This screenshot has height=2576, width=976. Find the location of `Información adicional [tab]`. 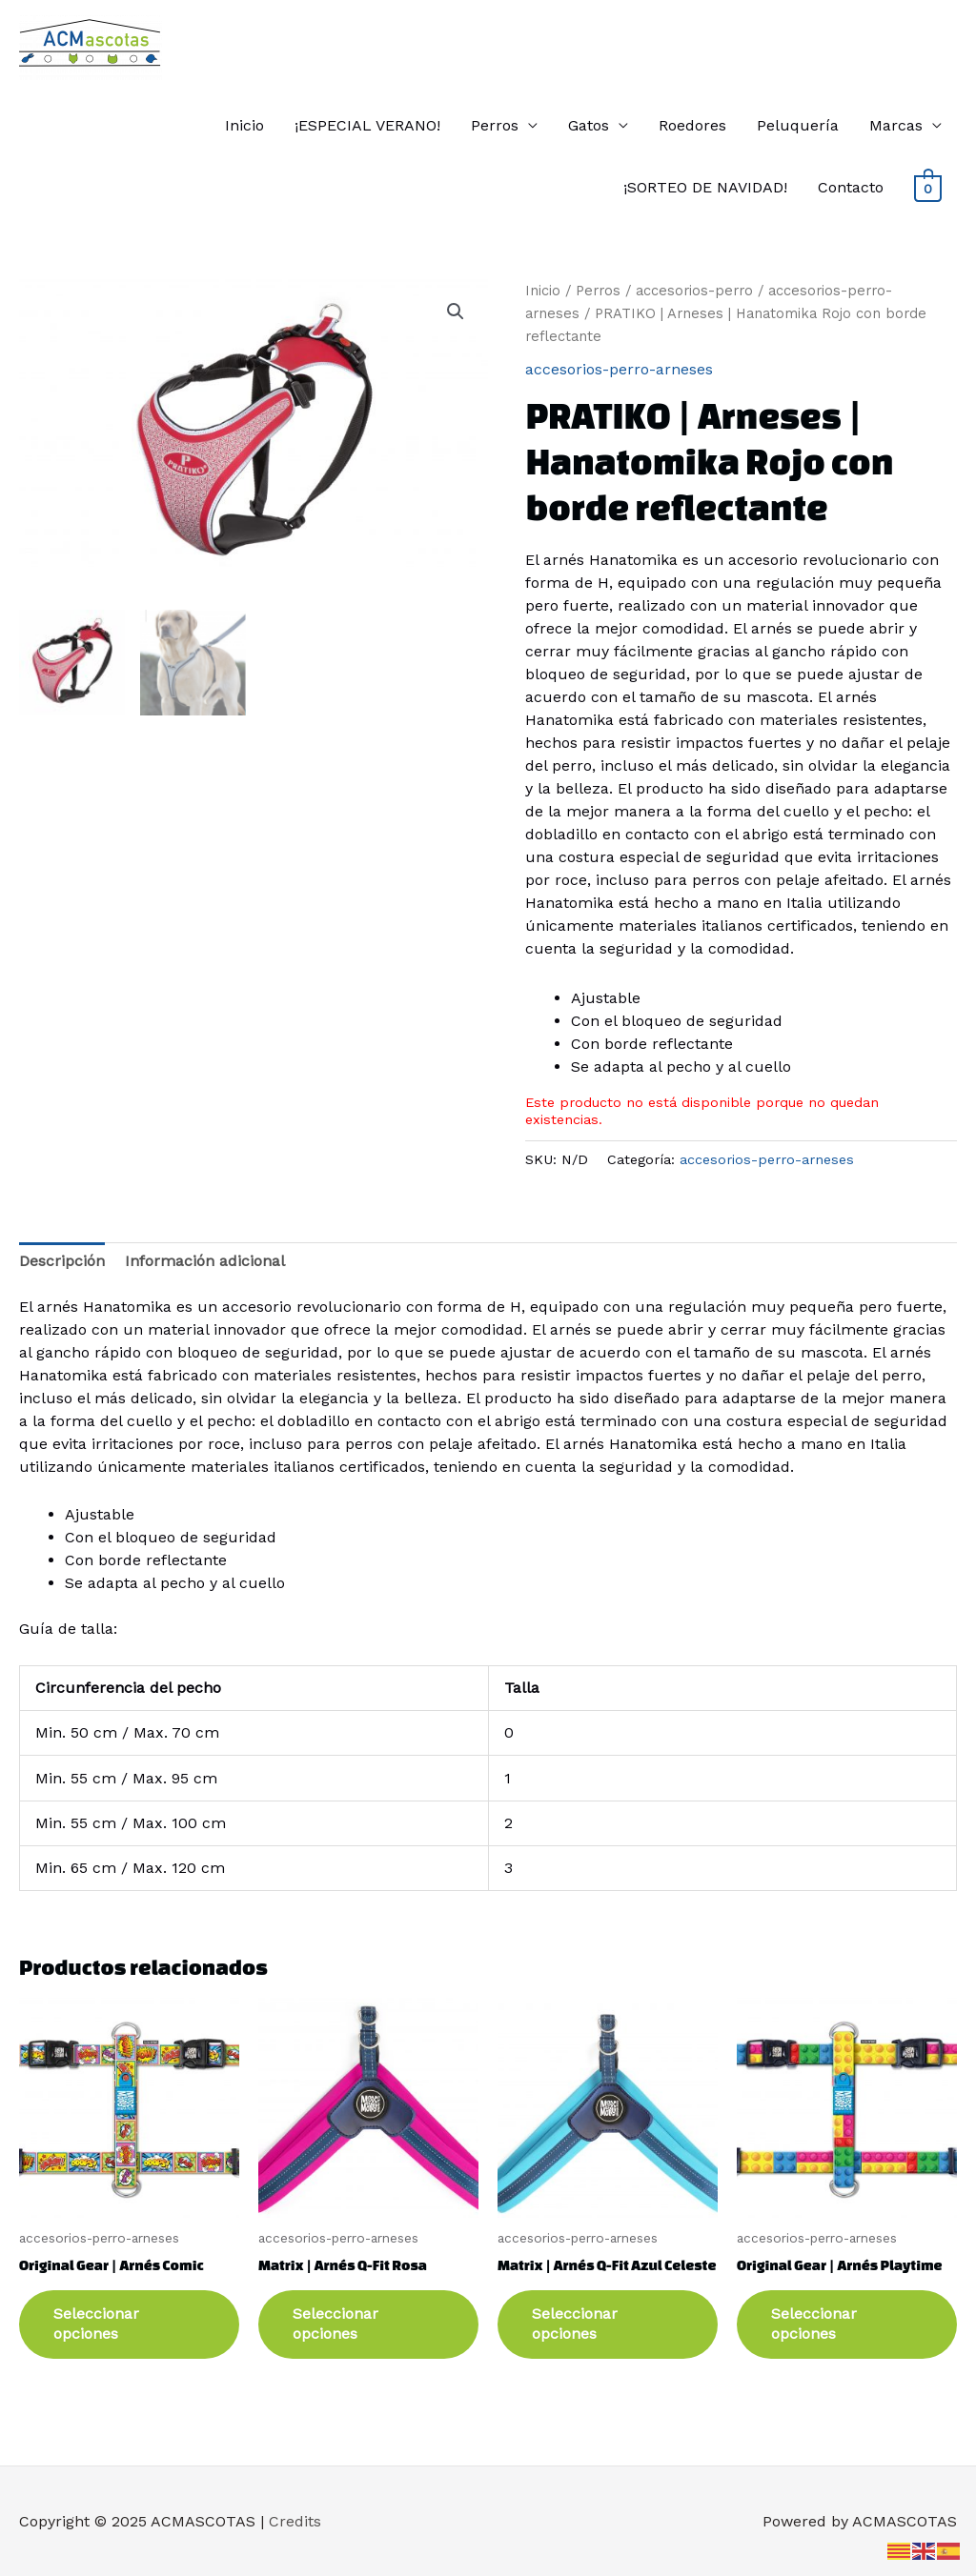

Información adicional [tab] is located at coordinates (205, 1261).